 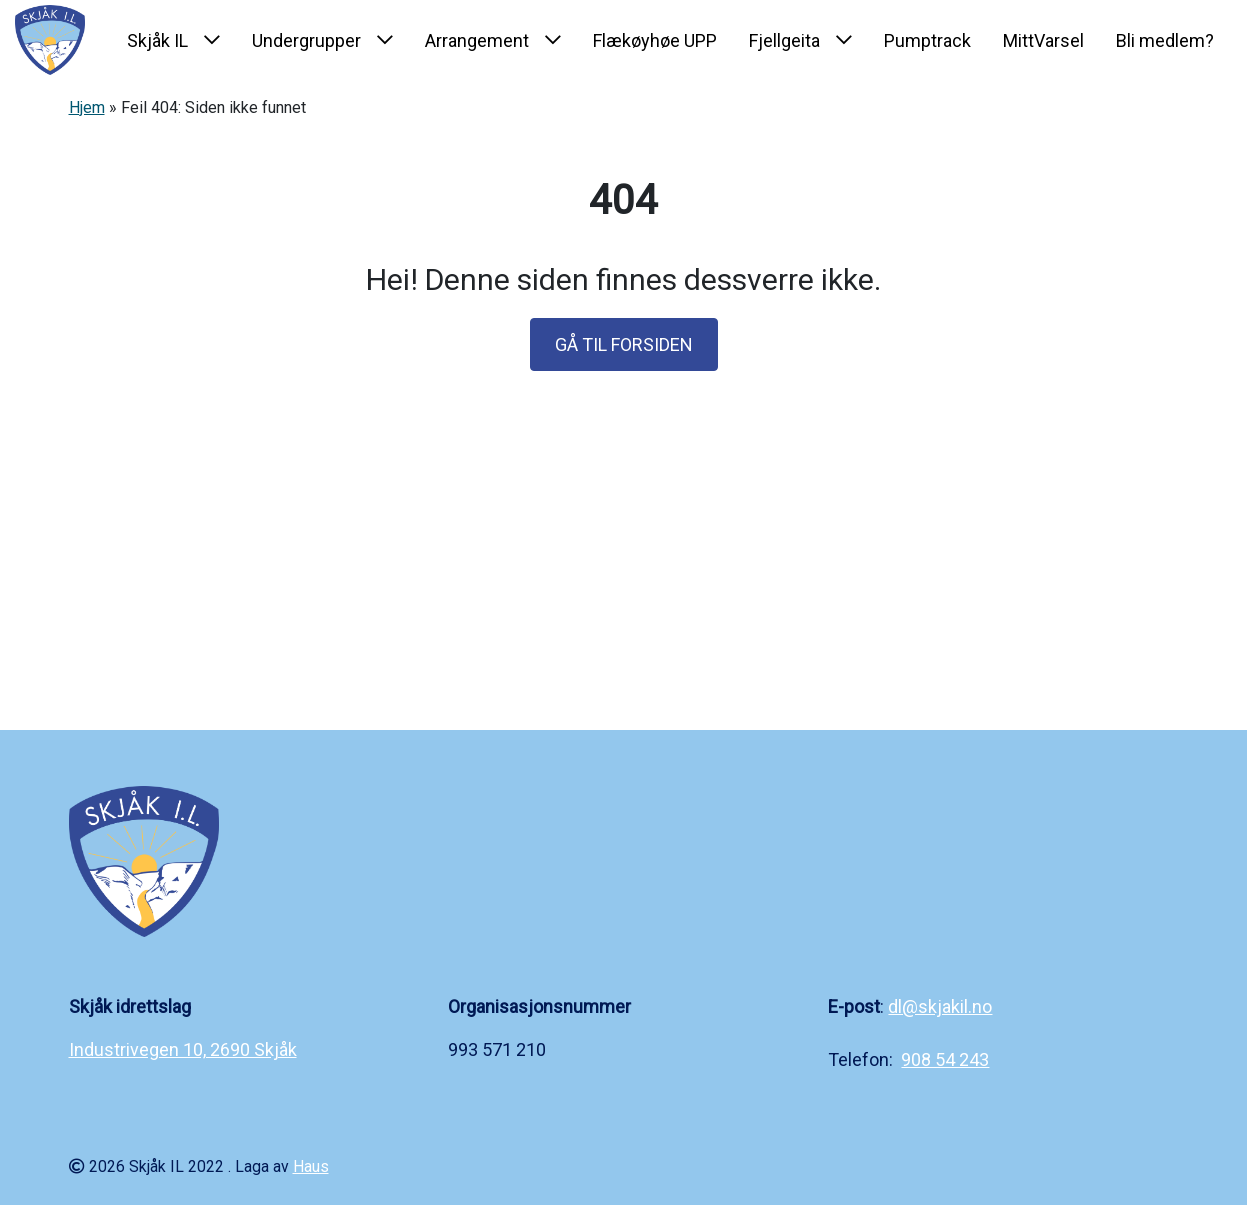 I want to click on Arrangement, so click(x=477, y=40).